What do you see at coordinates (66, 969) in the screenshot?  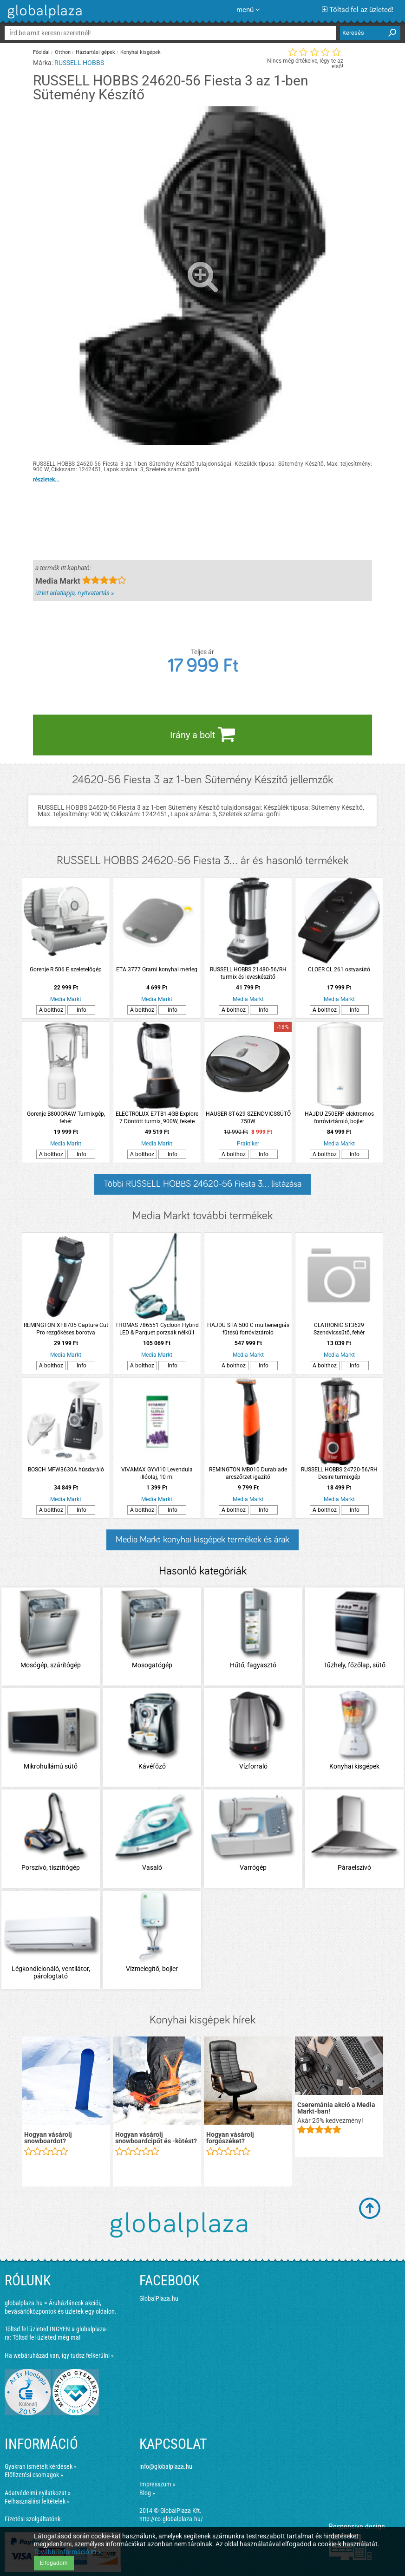 I see `Gorenje R 506 E szeletelőgép` at bounding box center [66, 969].